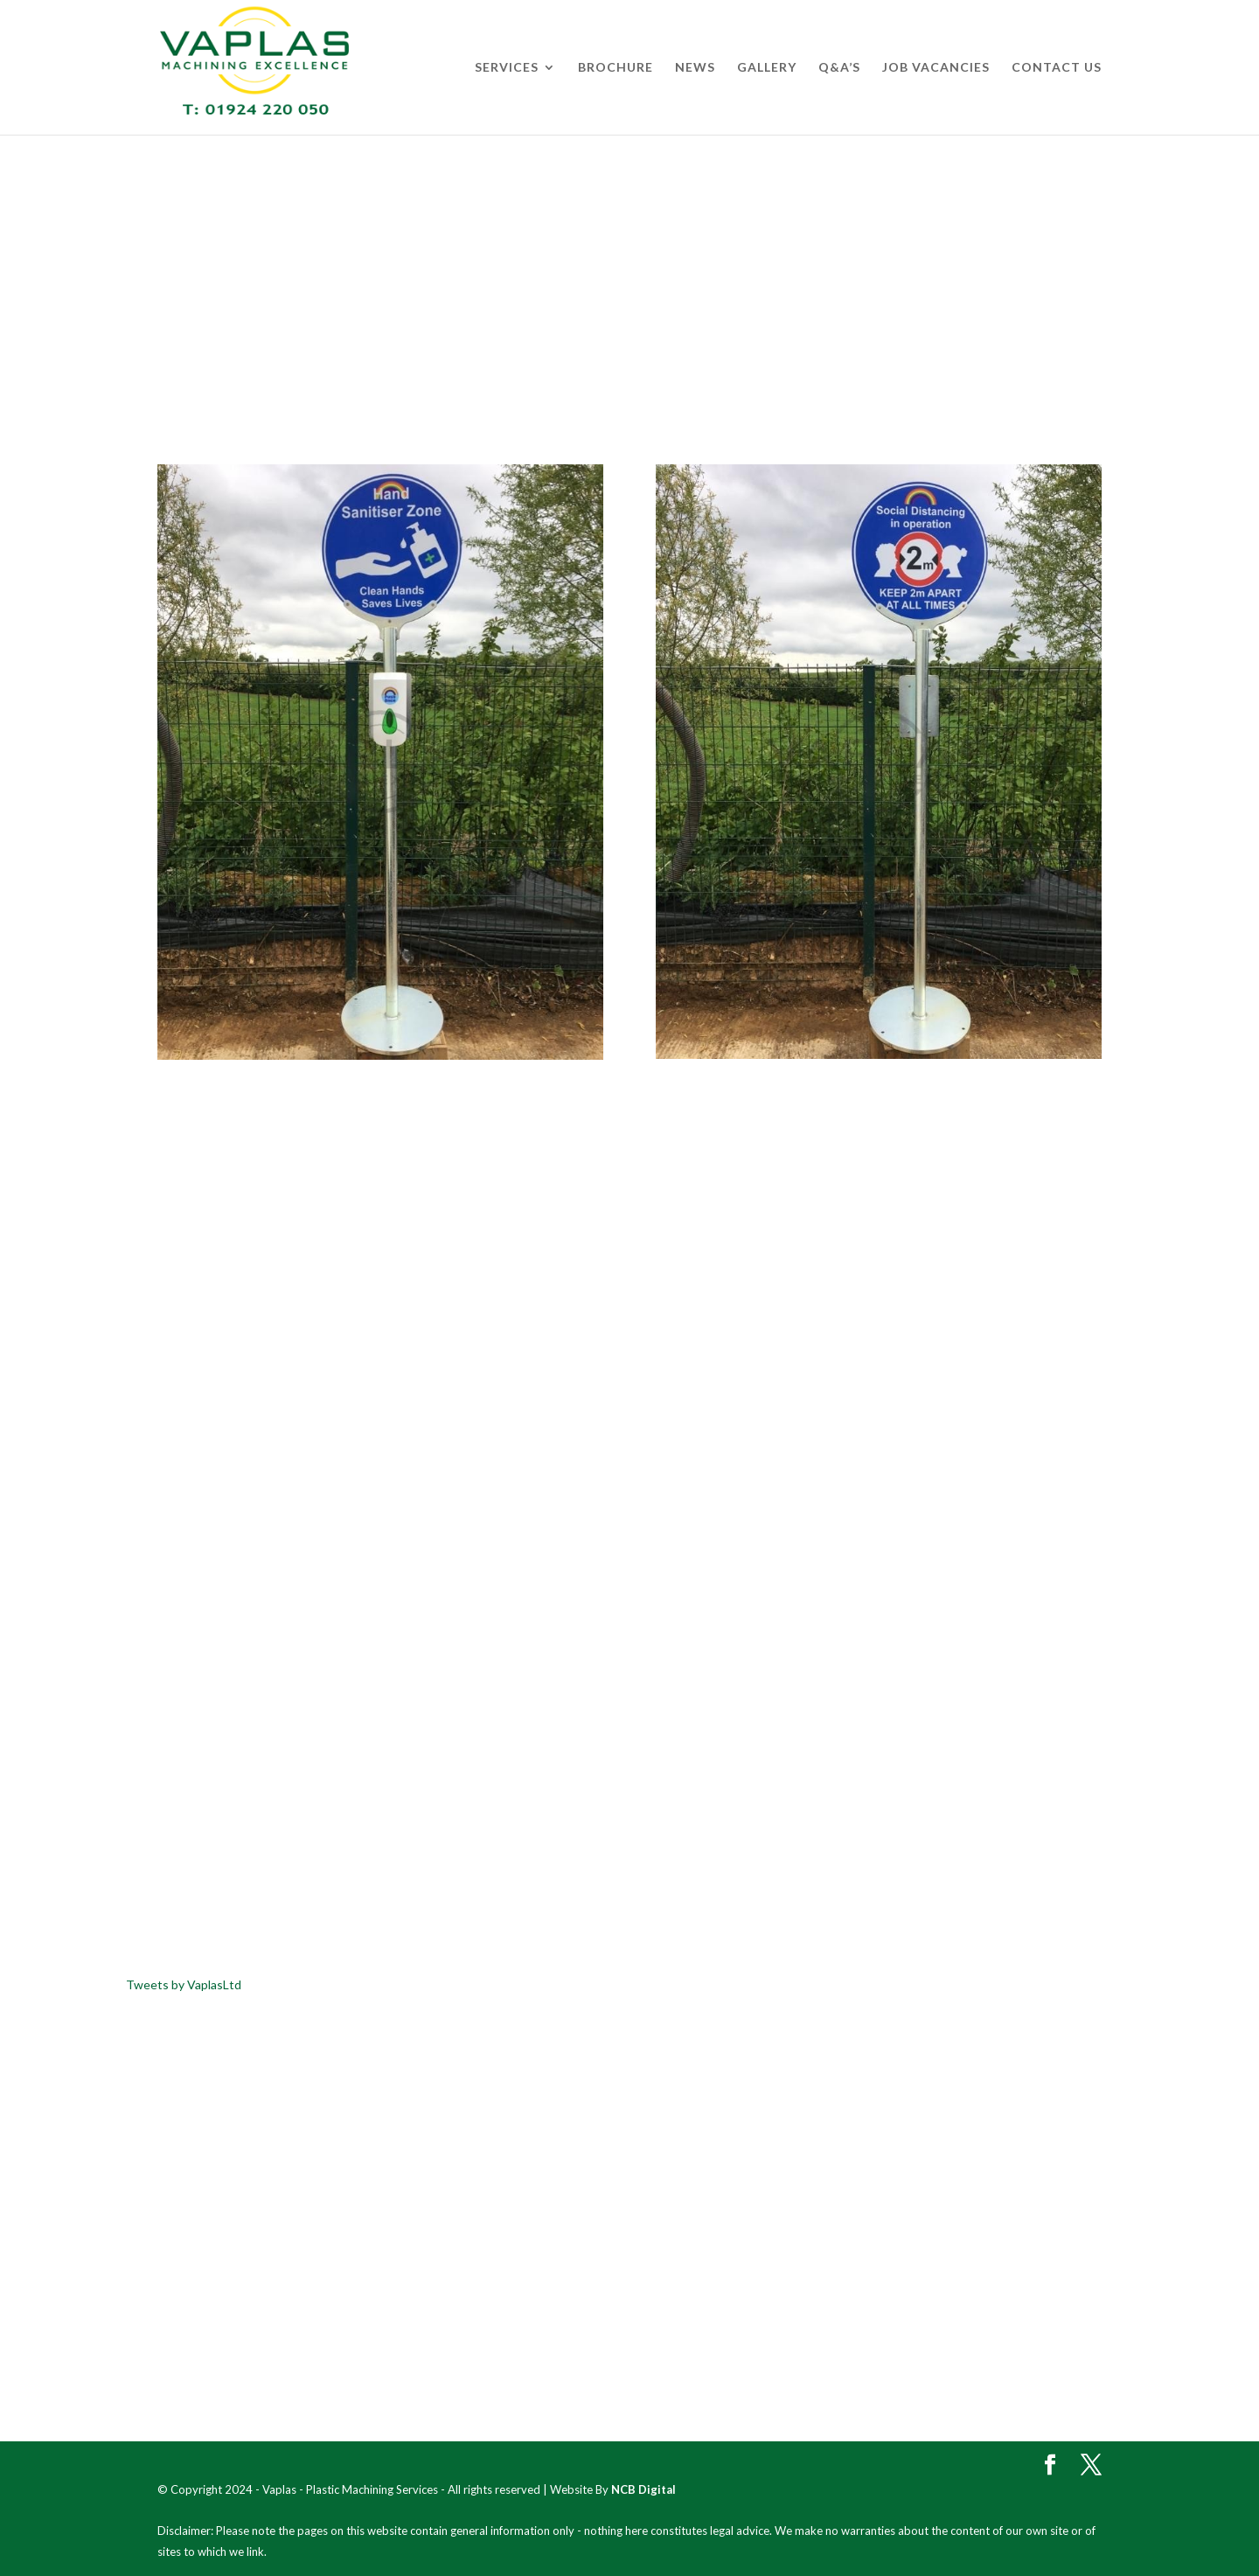 The height and width of the screenshot is (2576, 1259). Describe the element at coordinates (183, 1984) in the screenshot. I see `Tweets by VaplasLtd` at that location.